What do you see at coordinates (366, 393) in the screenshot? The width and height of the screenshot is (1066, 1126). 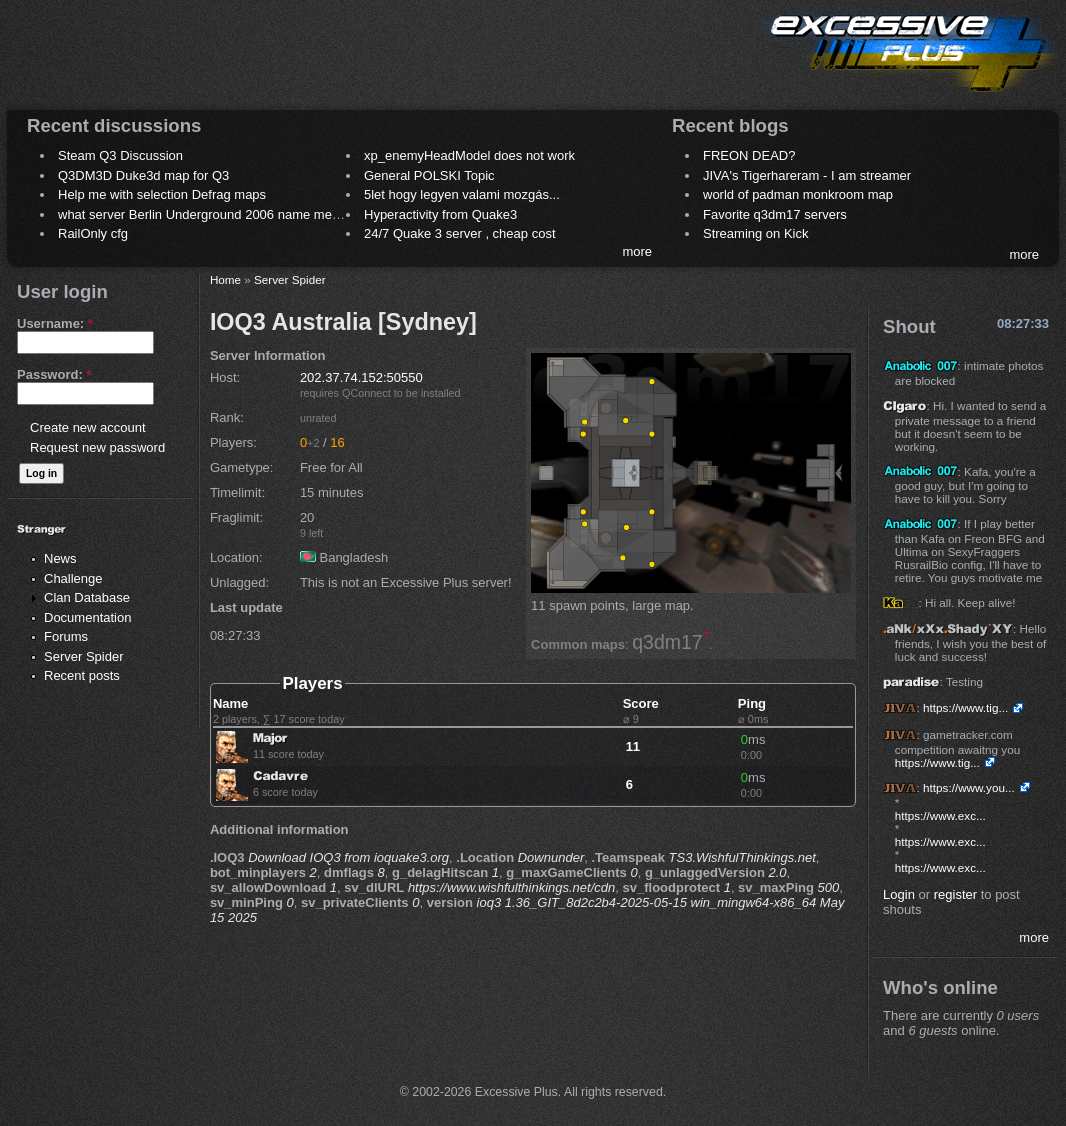 I see `QConnect` at bounding box center [366, 393].